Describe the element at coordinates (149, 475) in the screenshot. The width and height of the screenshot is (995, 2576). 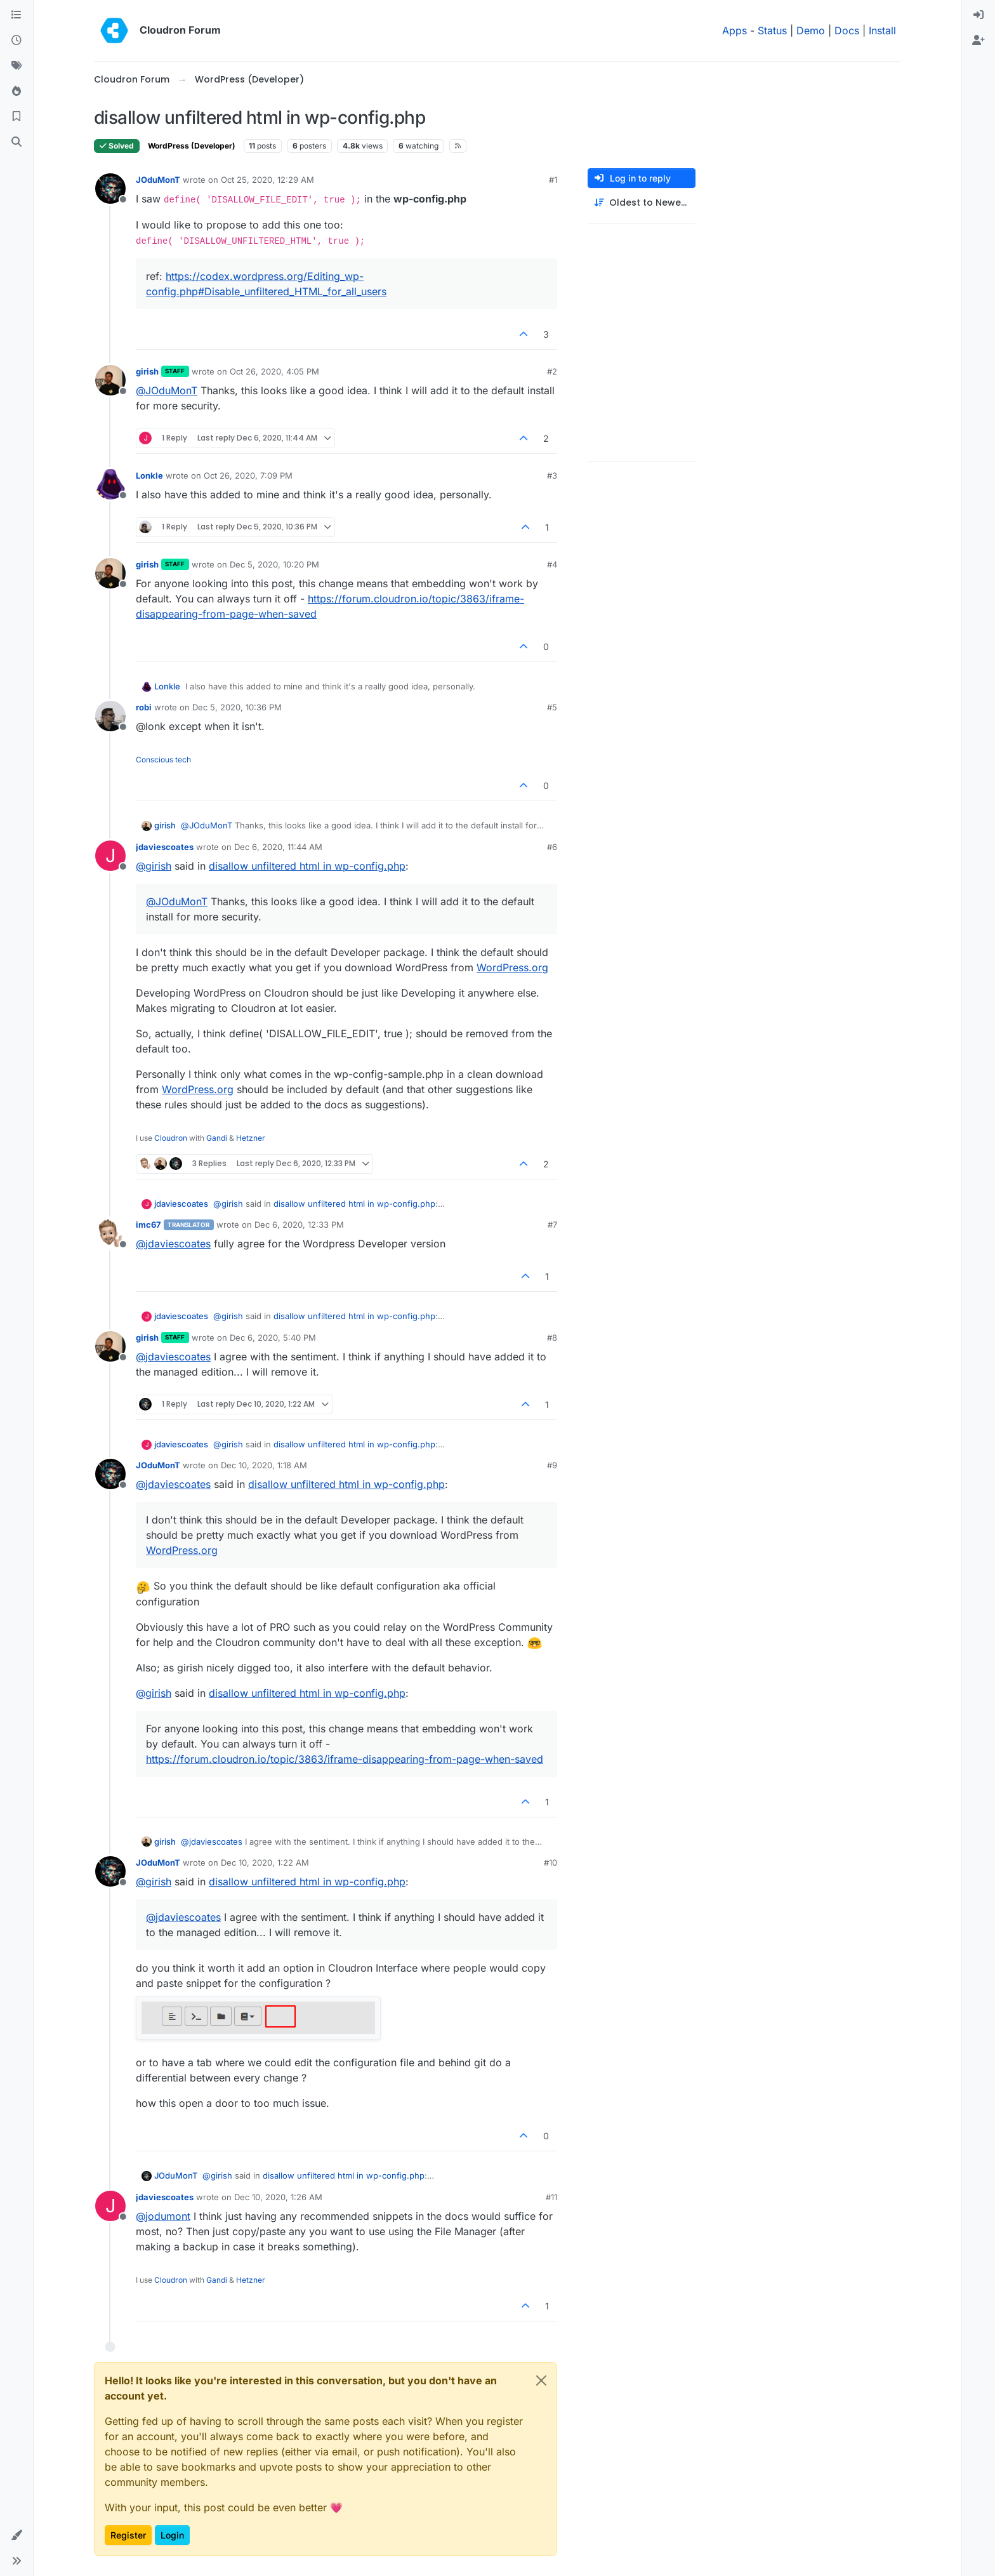
I see `Lonkle` at that location.